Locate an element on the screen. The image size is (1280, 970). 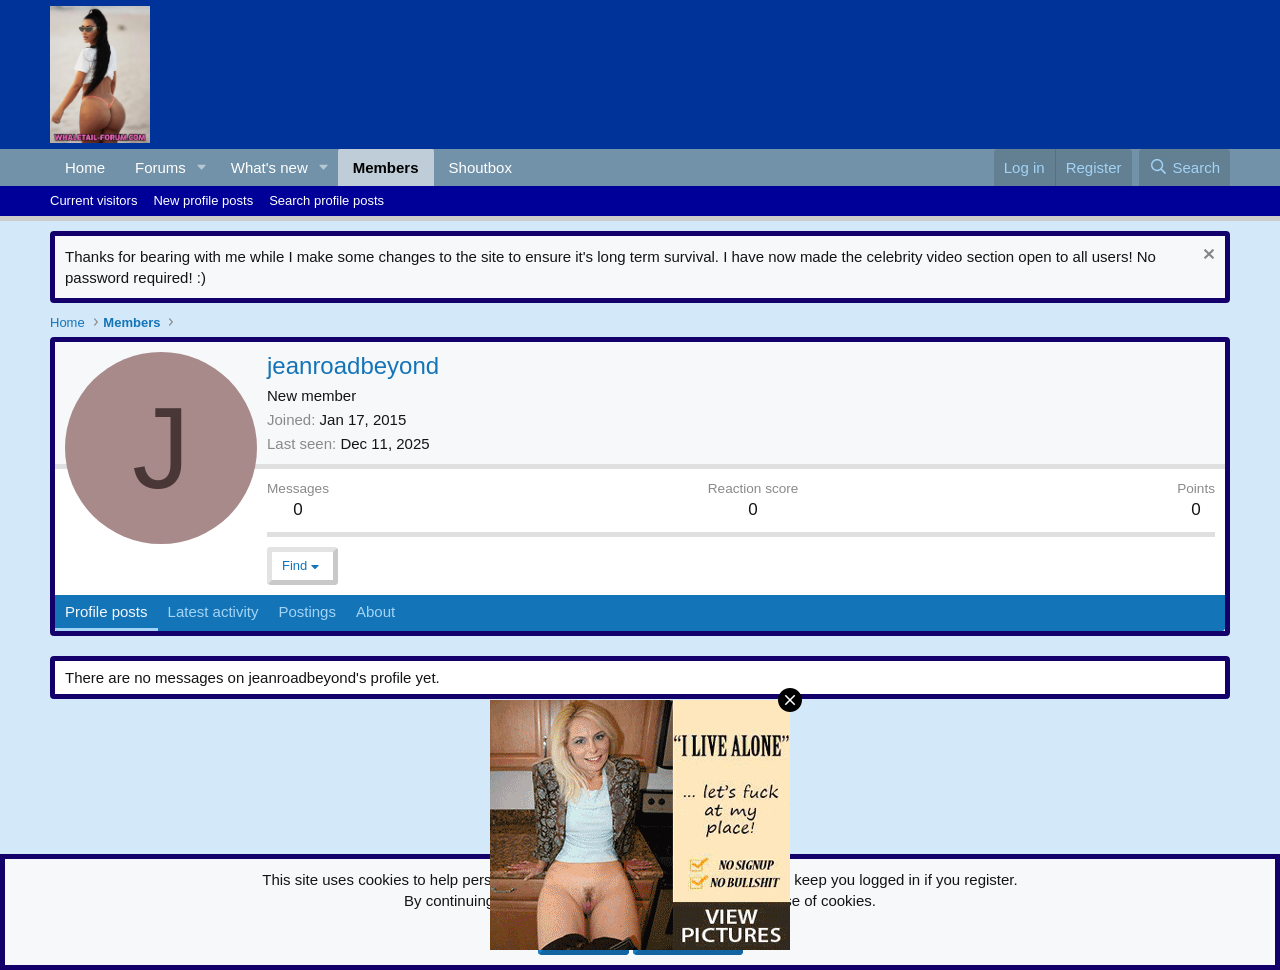
Profile posts [tab] is located at coordinates (106, 611).